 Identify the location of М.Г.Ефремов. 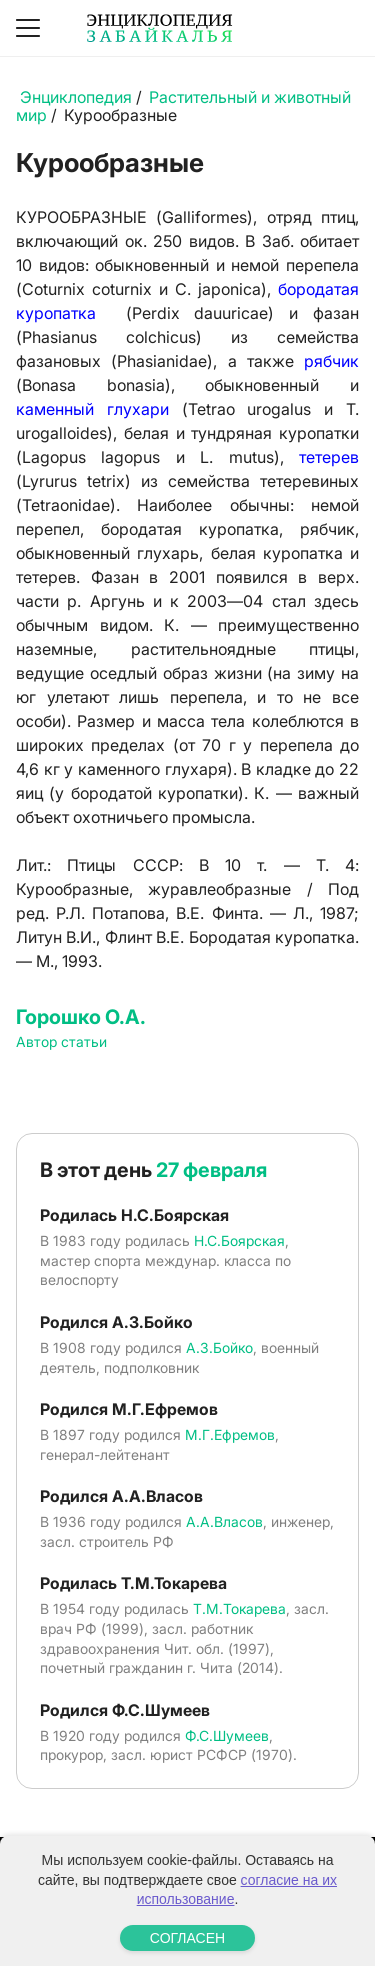
(230, 1434).